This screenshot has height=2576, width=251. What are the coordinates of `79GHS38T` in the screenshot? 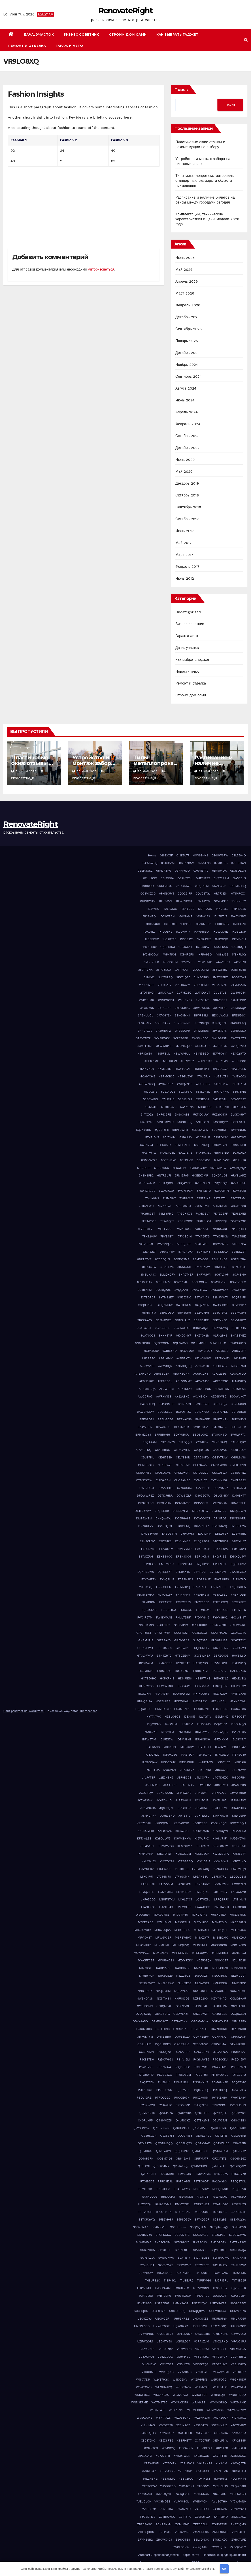 It's located at (147, 1213).